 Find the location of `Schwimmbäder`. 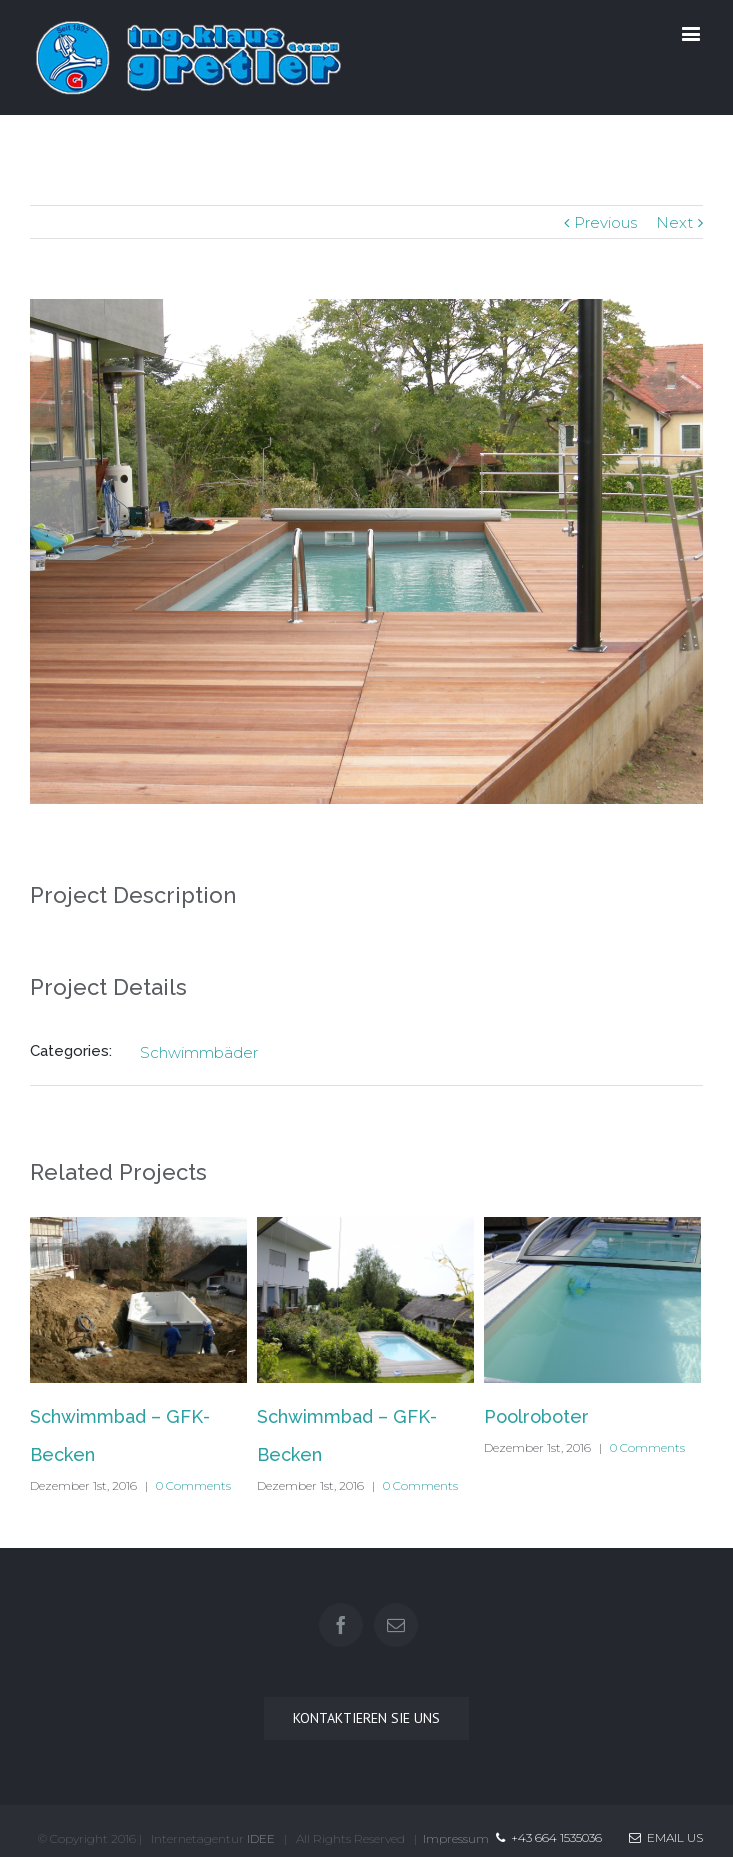

Schwimmbäder is located at coordinates (199, 1052).